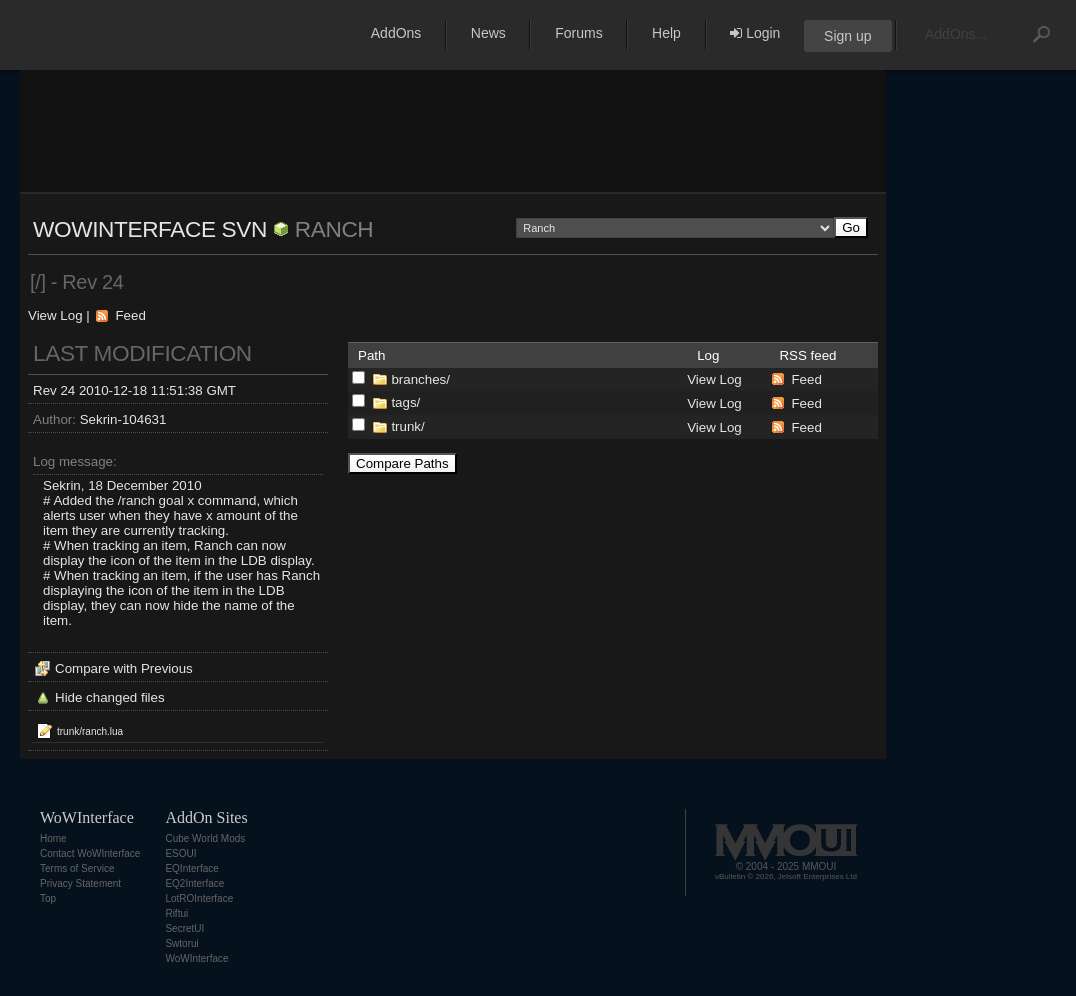  I want to click on EQ2Interface, so click(194, 883).